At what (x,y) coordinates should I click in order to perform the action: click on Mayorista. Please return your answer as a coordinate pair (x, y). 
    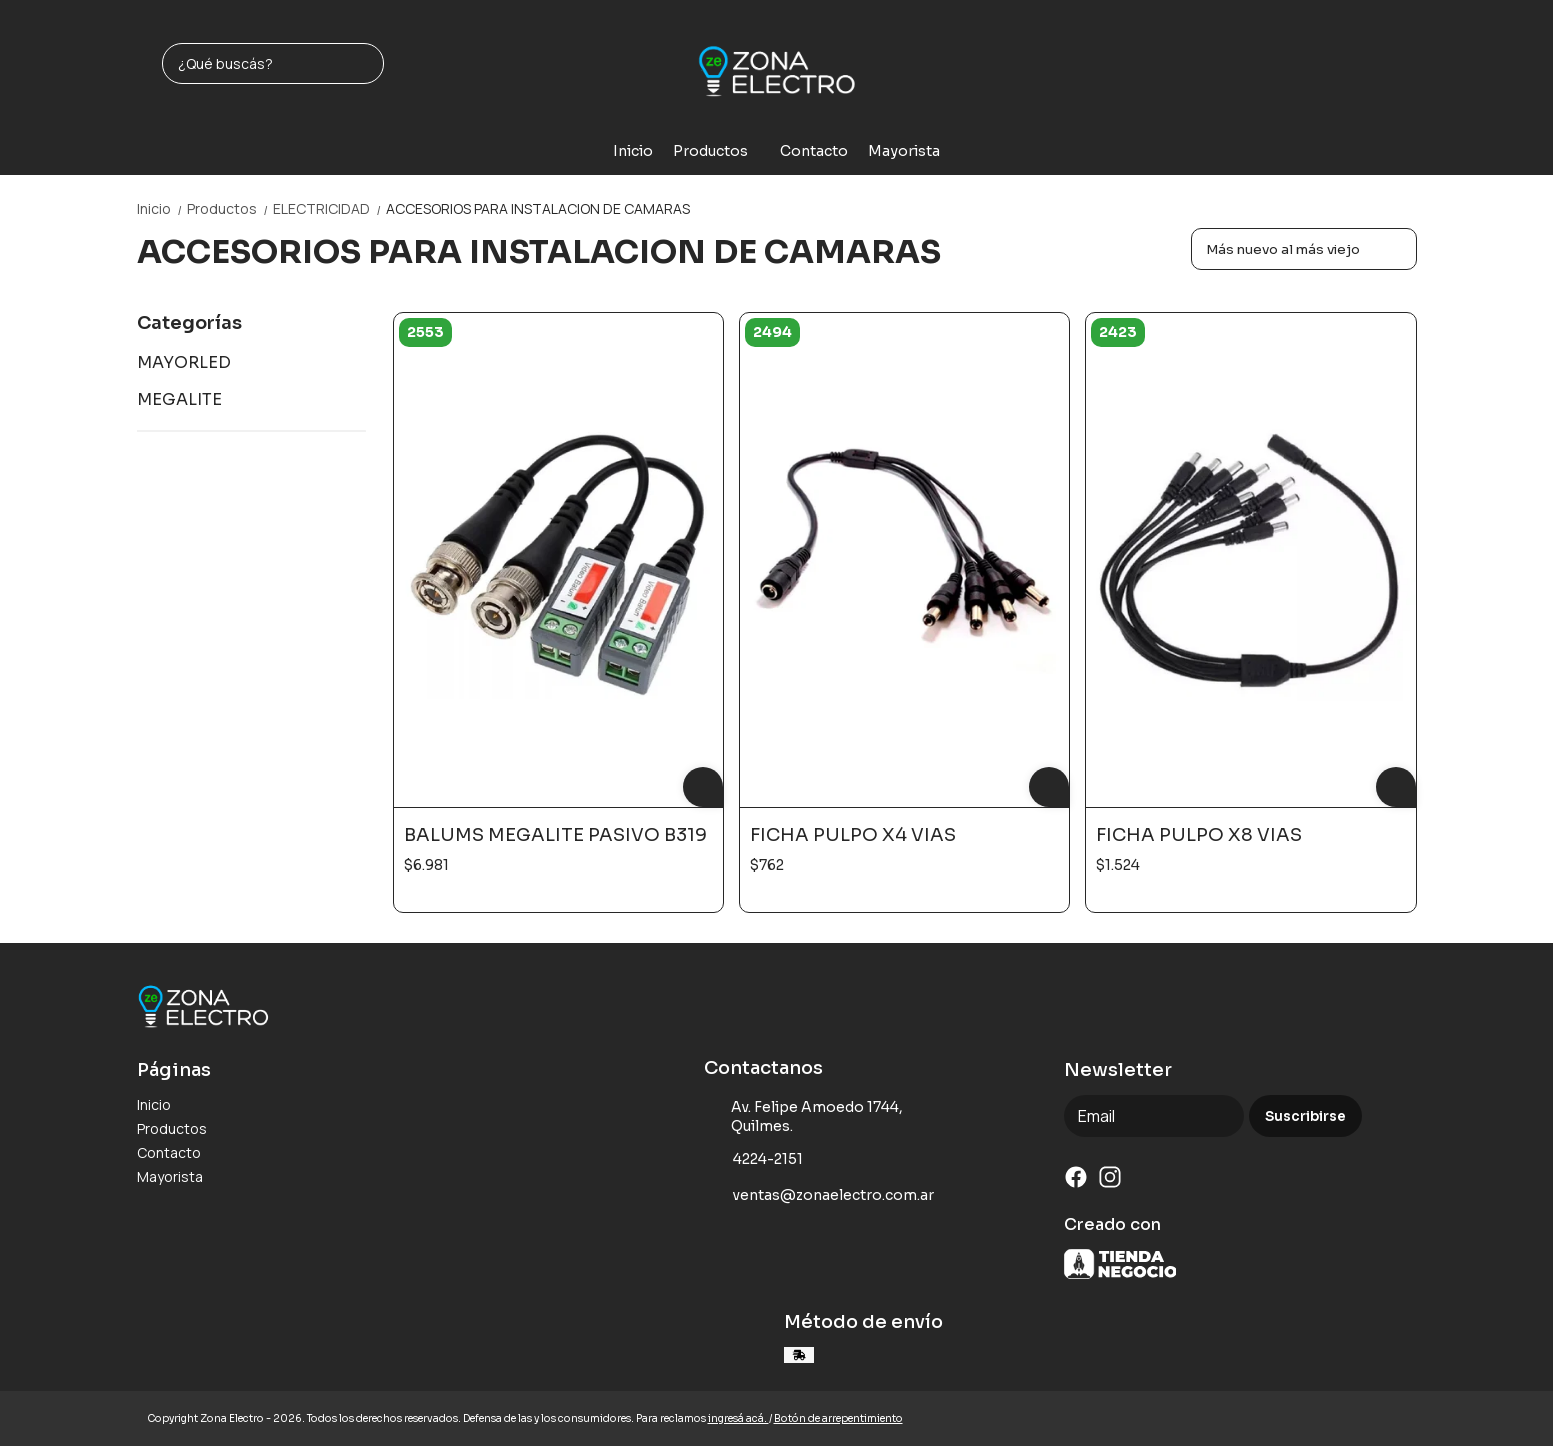
    Looking at the image, I should click on (904, 151).